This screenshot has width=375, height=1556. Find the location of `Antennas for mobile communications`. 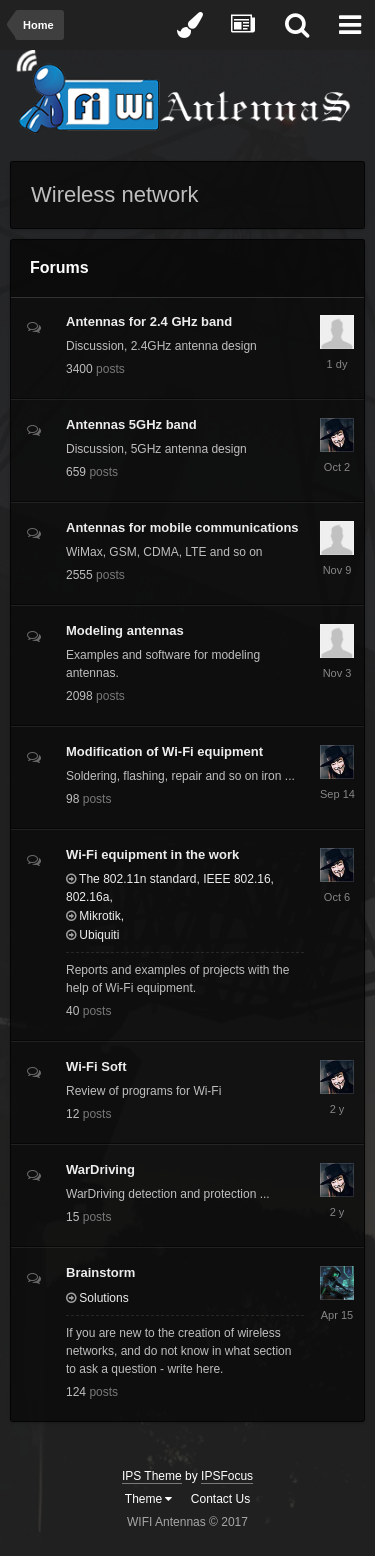

Antennas for mobile communications is located at coordinates (182, 527).